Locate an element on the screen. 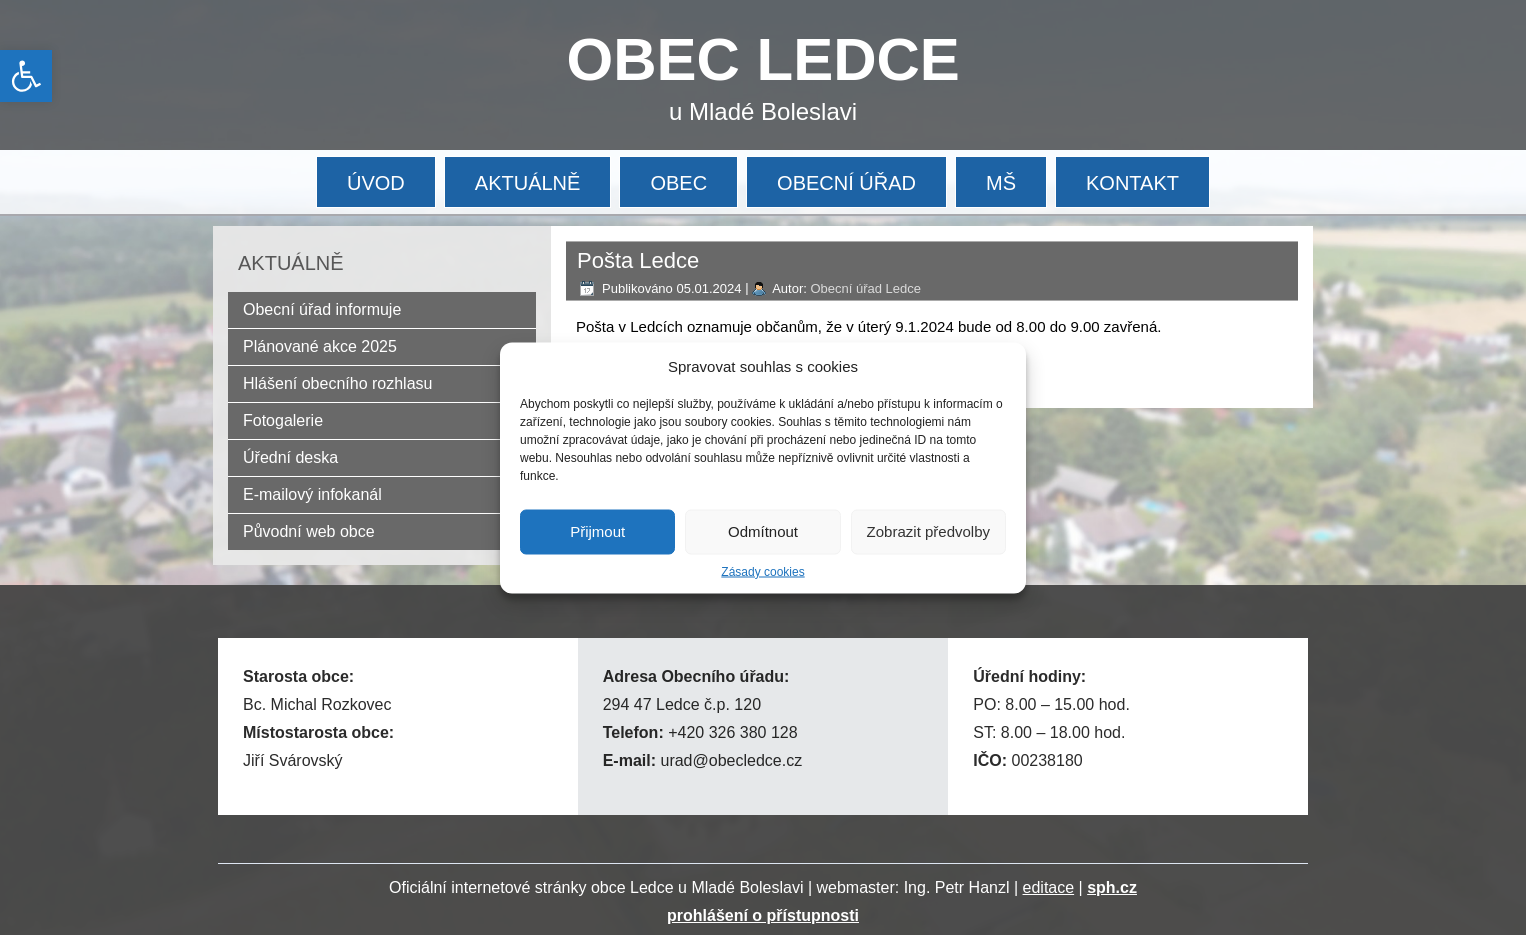  Plánované akce 2025 is located at coordinates (320, 346).